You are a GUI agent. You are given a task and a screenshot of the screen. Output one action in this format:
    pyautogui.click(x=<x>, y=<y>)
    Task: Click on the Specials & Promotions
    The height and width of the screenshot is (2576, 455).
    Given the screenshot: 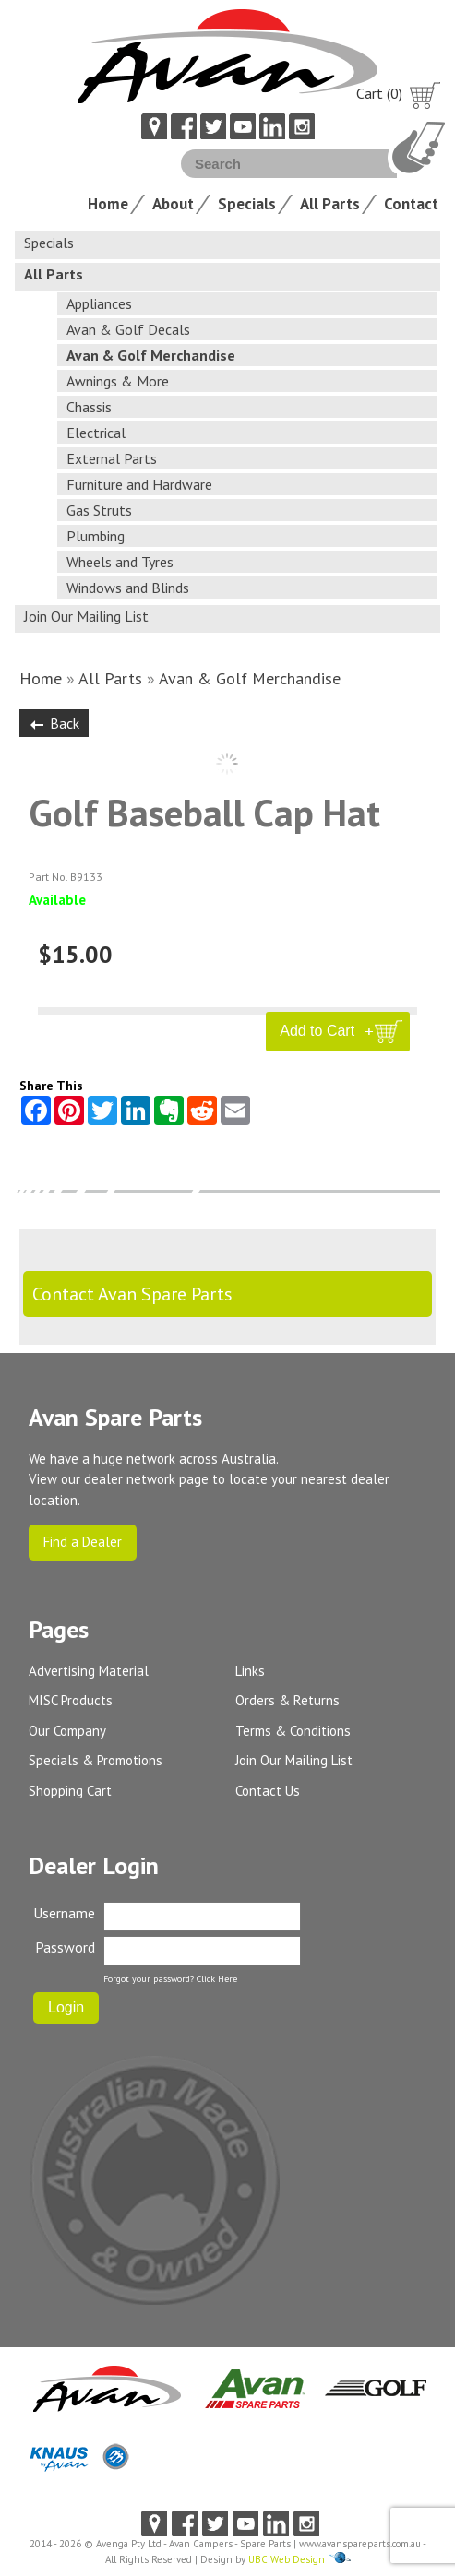 What is the action you would take?
    pyautogui.click(x=95, y=1760)
    